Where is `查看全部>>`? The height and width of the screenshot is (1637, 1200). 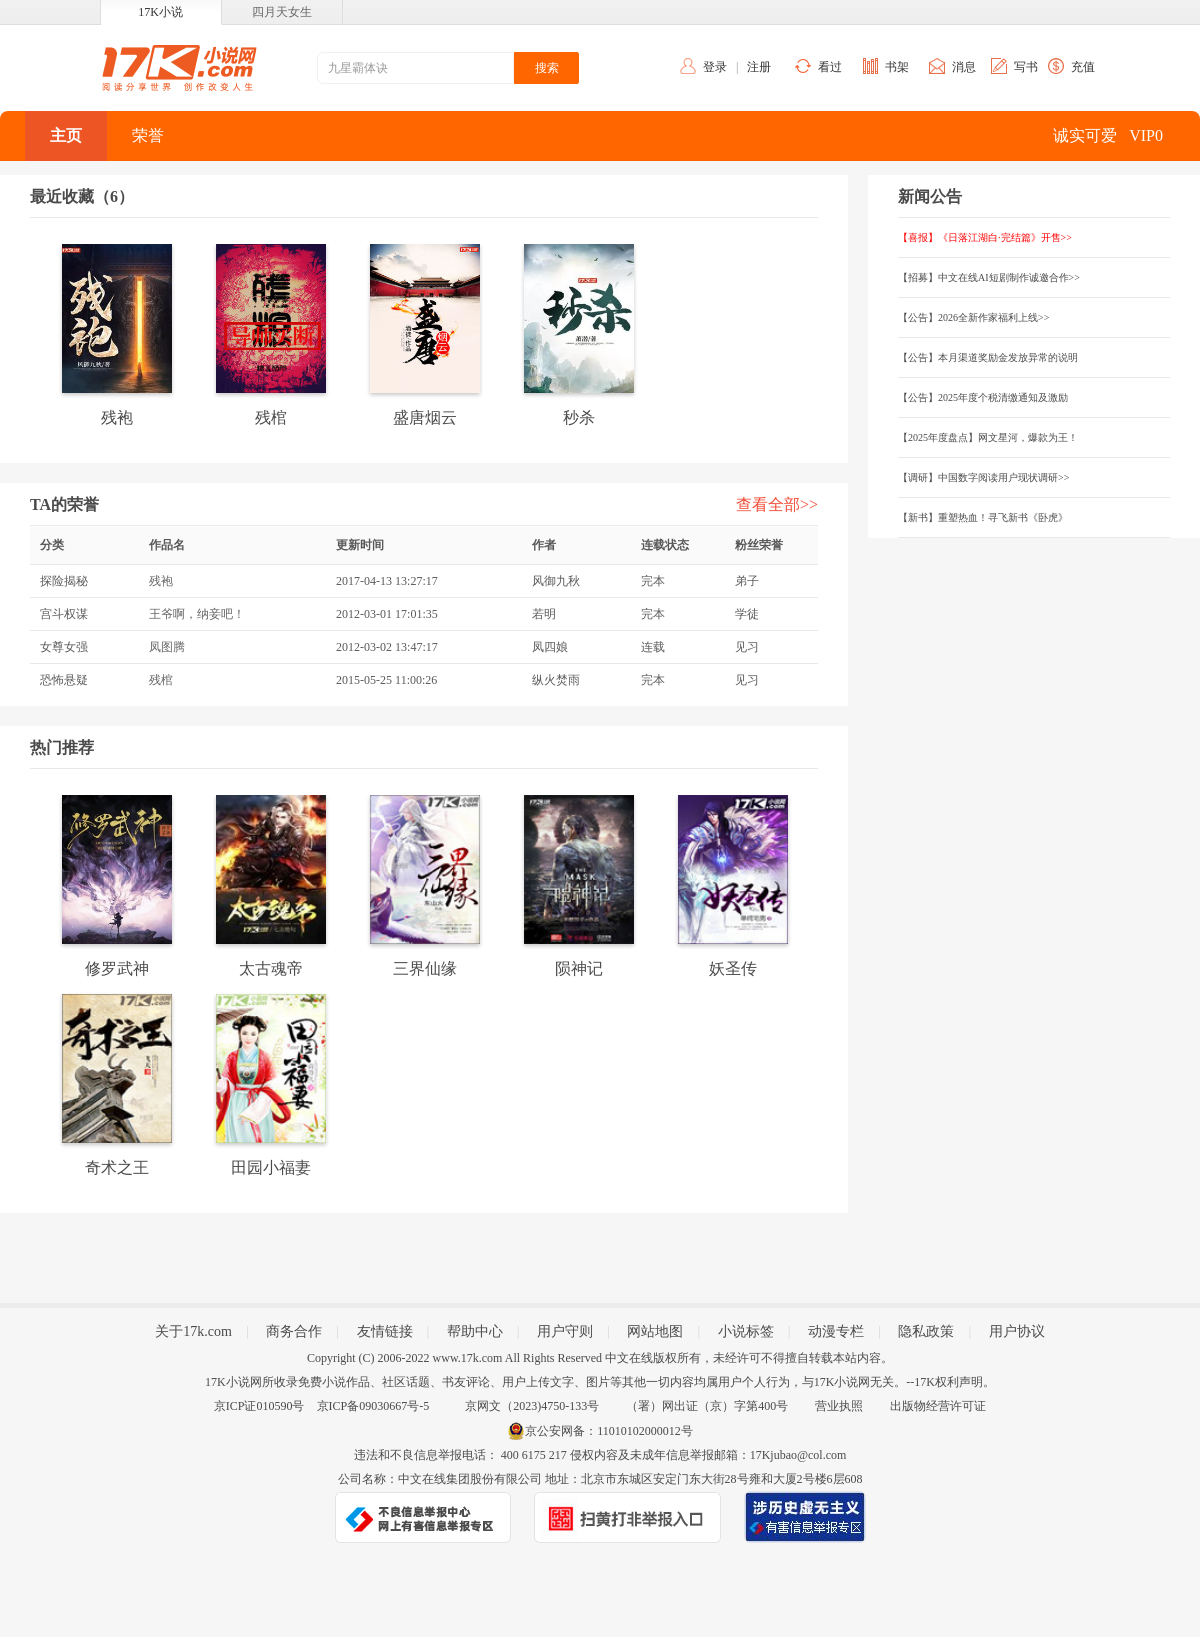 查看全部>> is located at coordinates (777, 504).